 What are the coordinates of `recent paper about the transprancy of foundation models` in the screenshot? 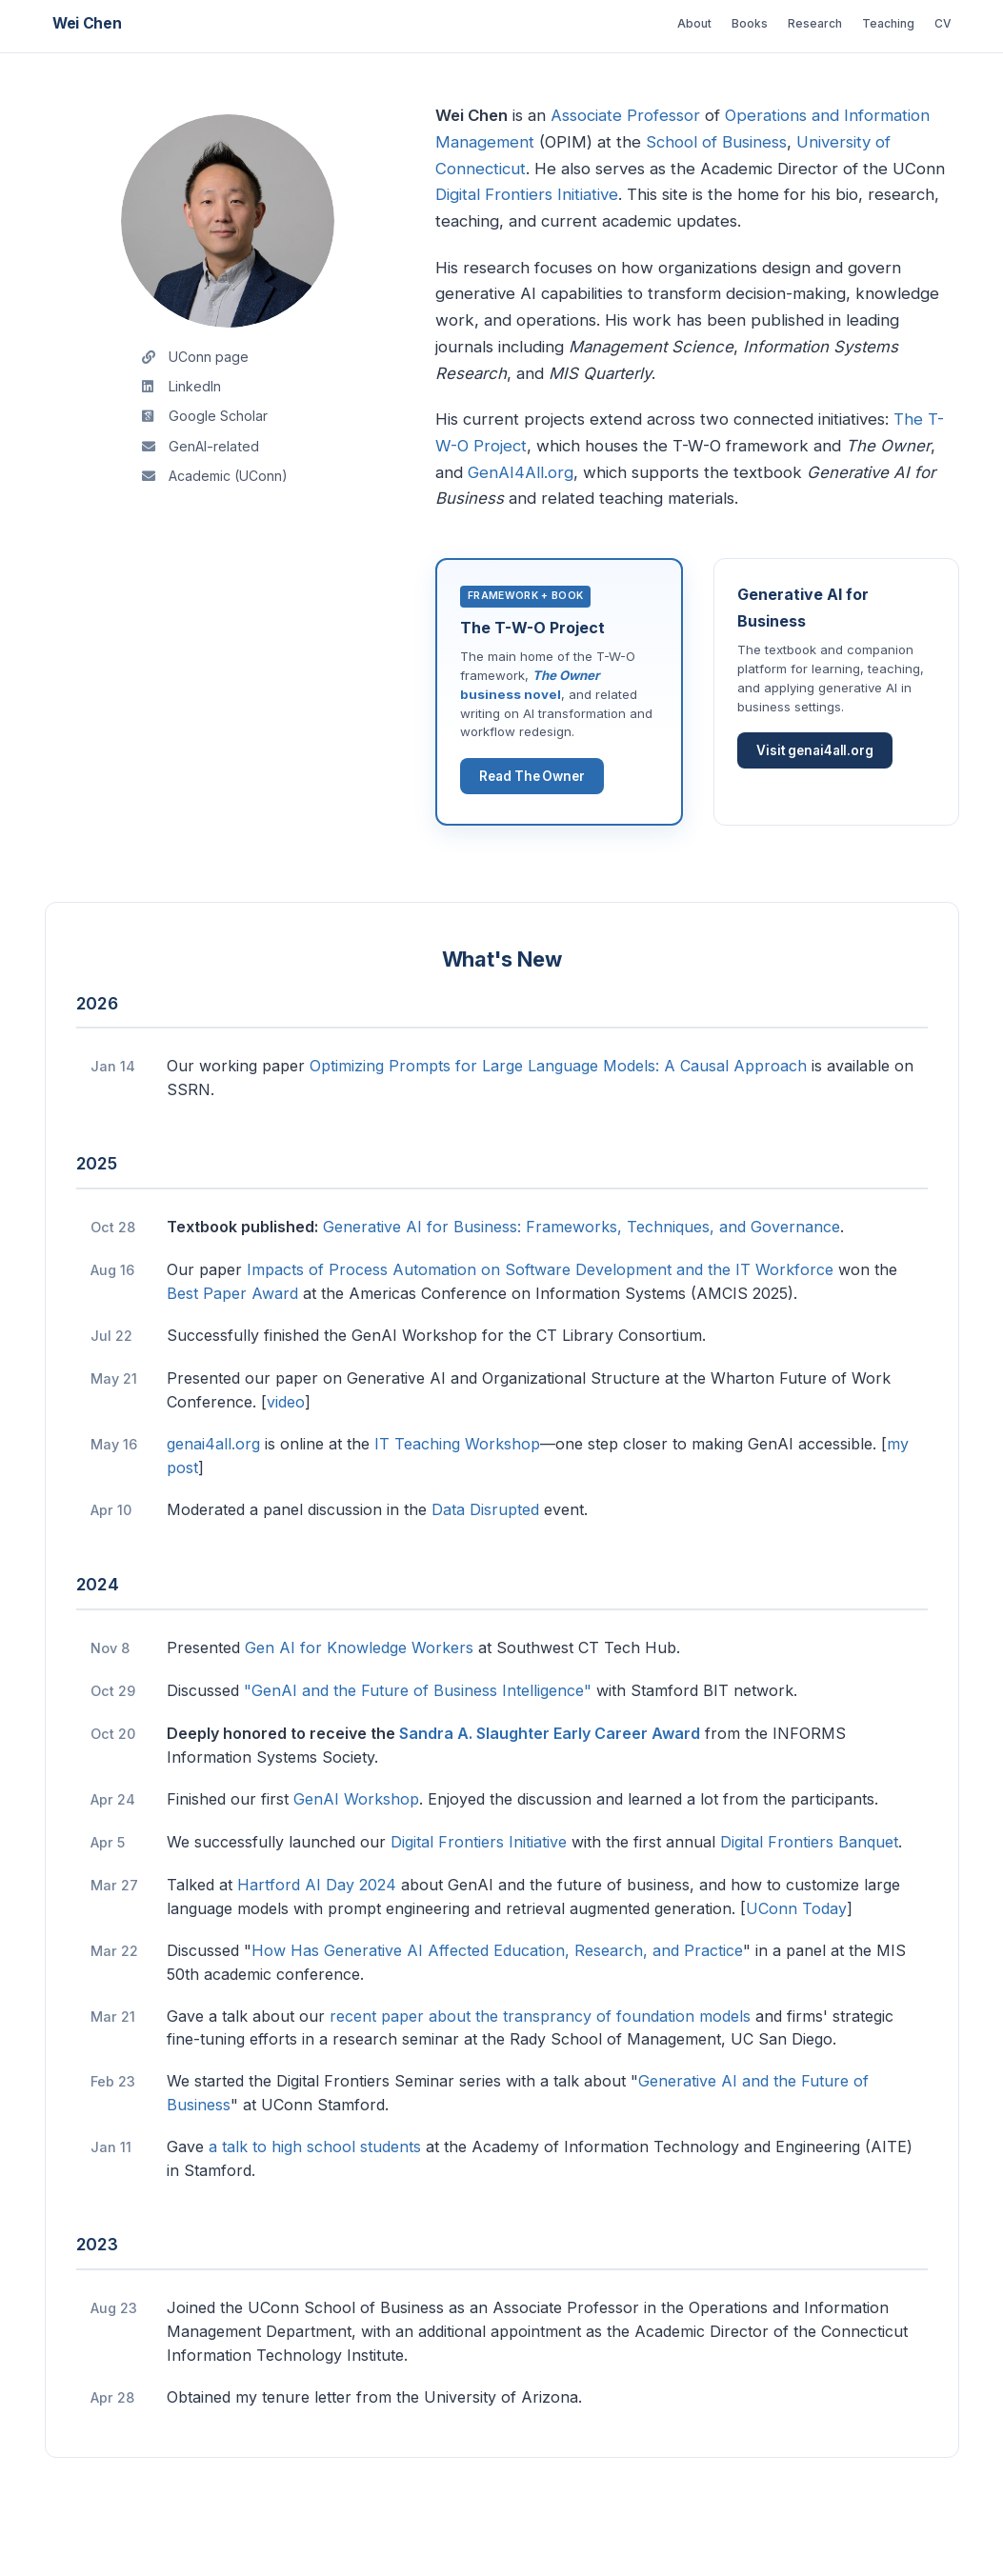 It's located at (540, 2073).